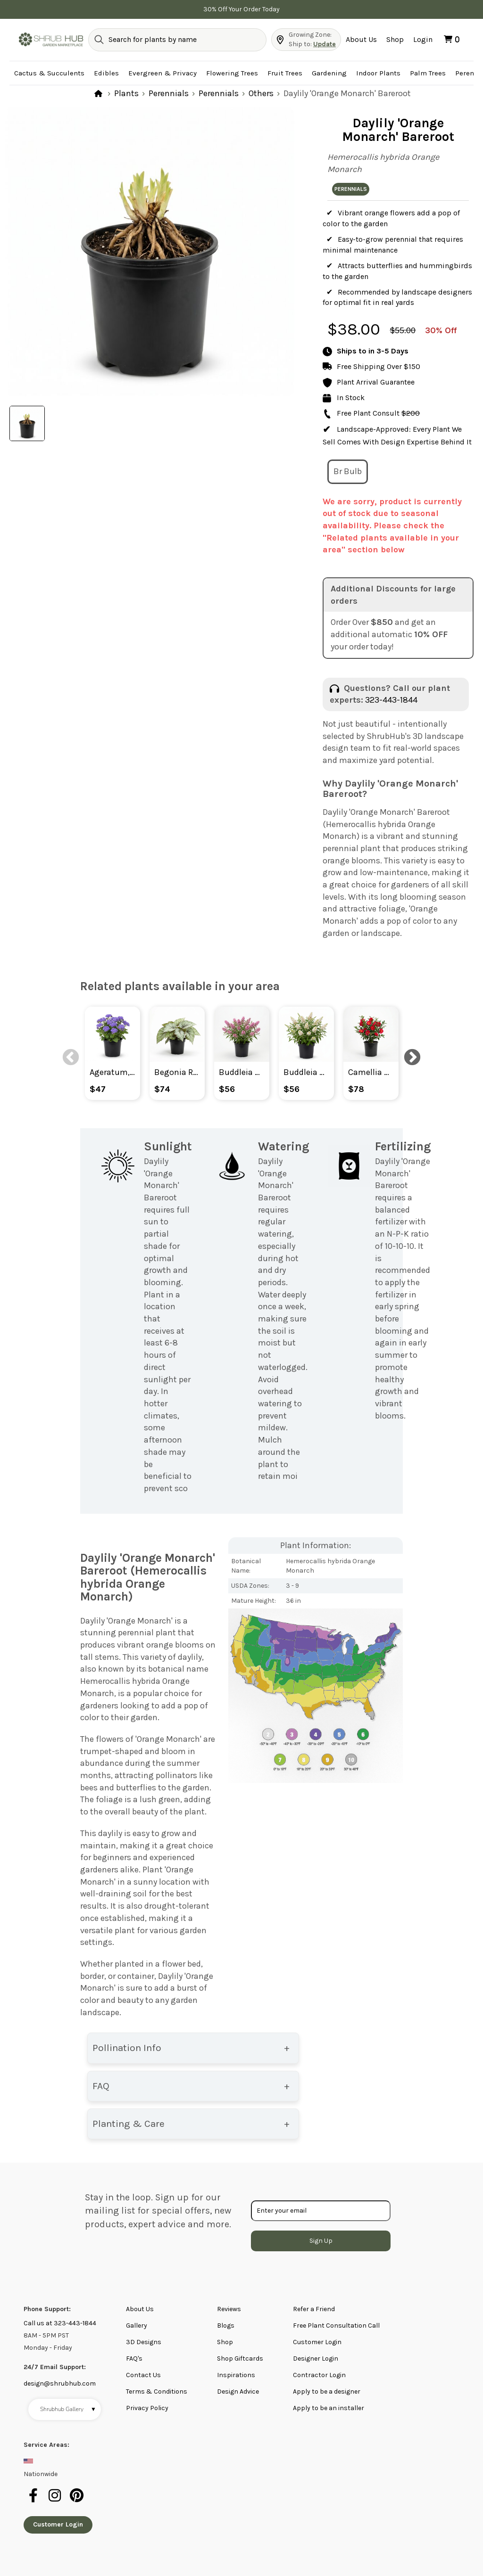 The image size is (483, 2576). What do you see at coordinates (68, 2409) in the screenshot?
I see `Shrubhub Gallery` at bounding box center [68, 2409].